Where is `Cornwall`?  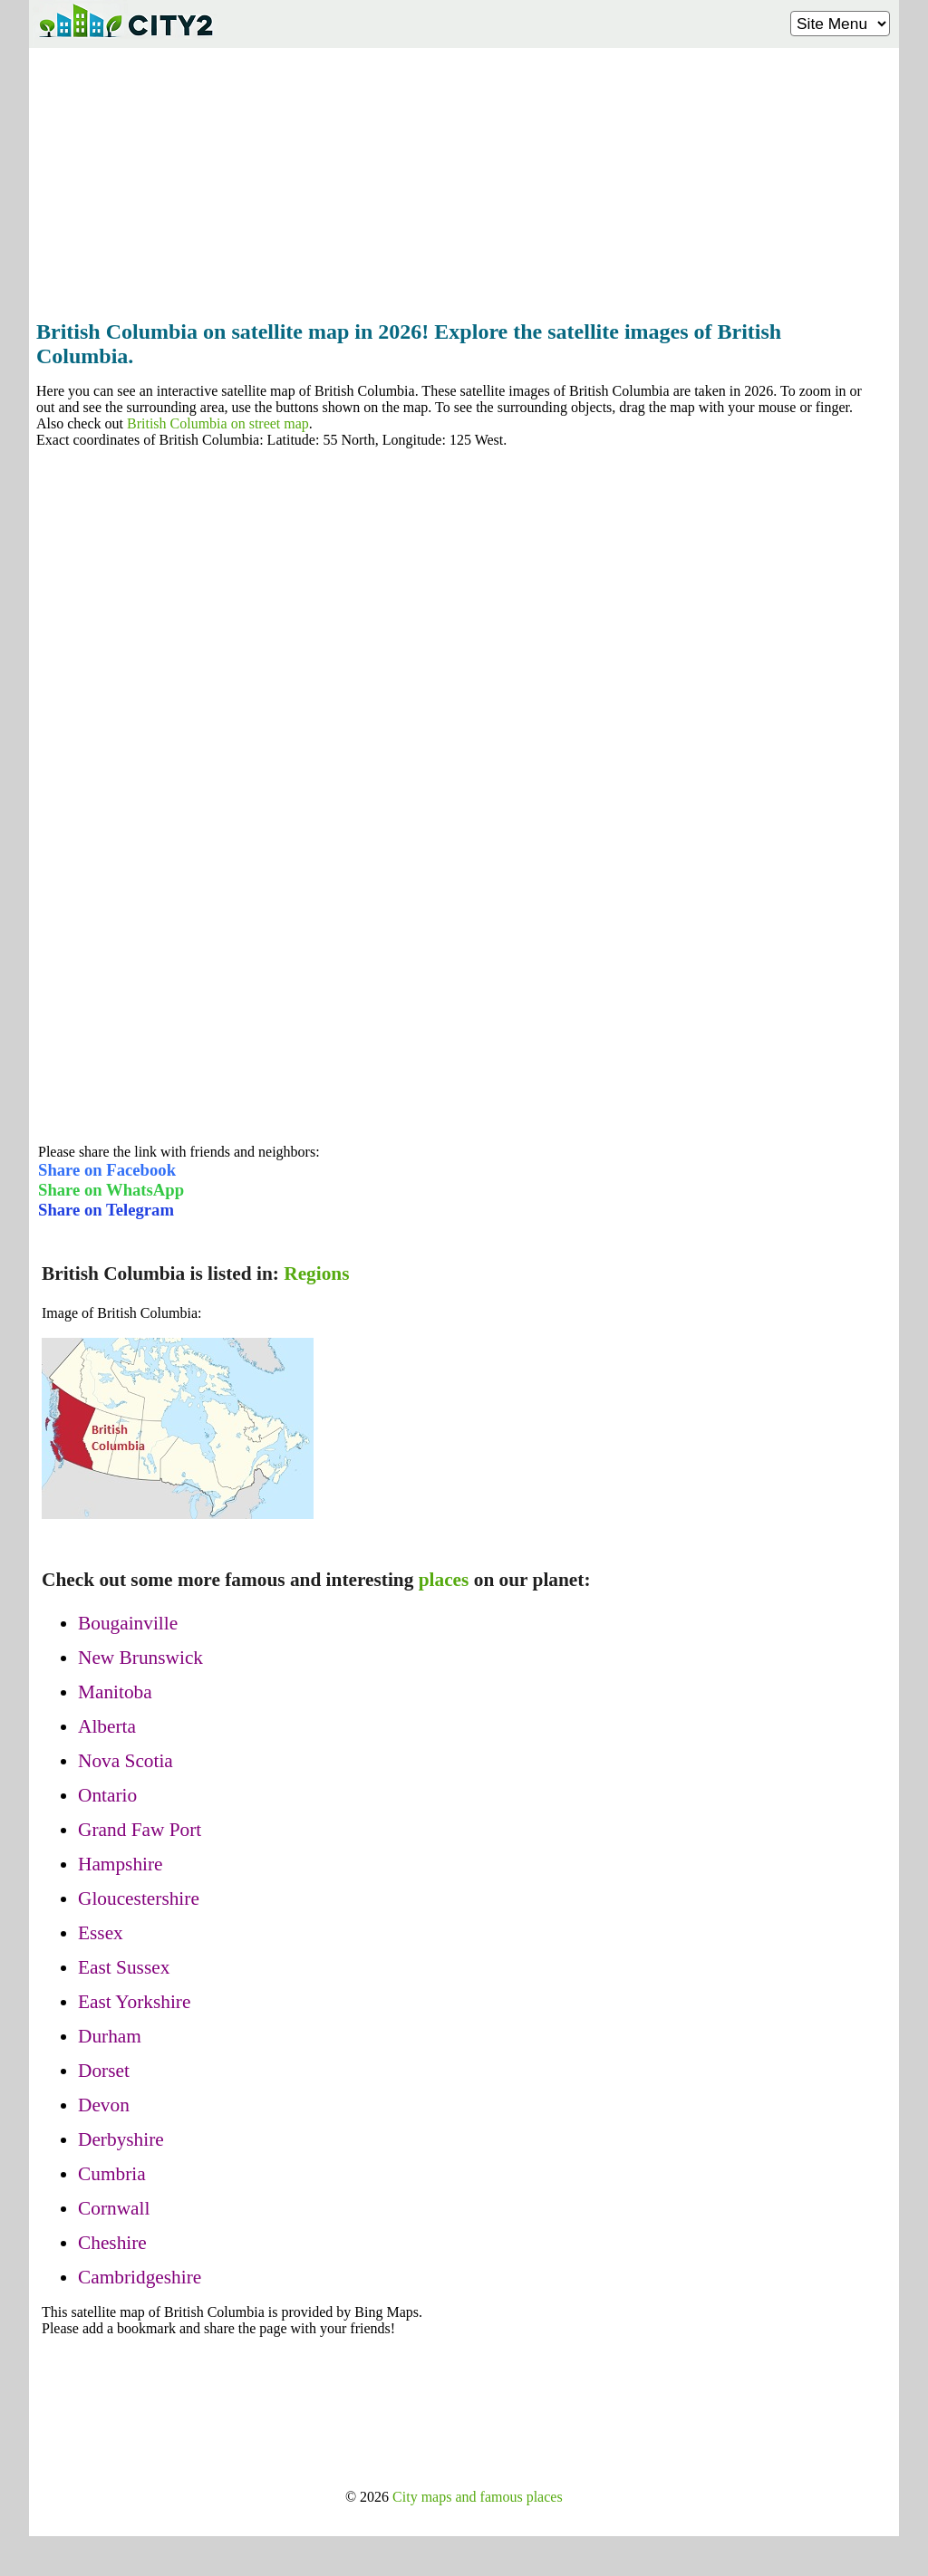 Cornwall is located at coordinates (114, 2208).